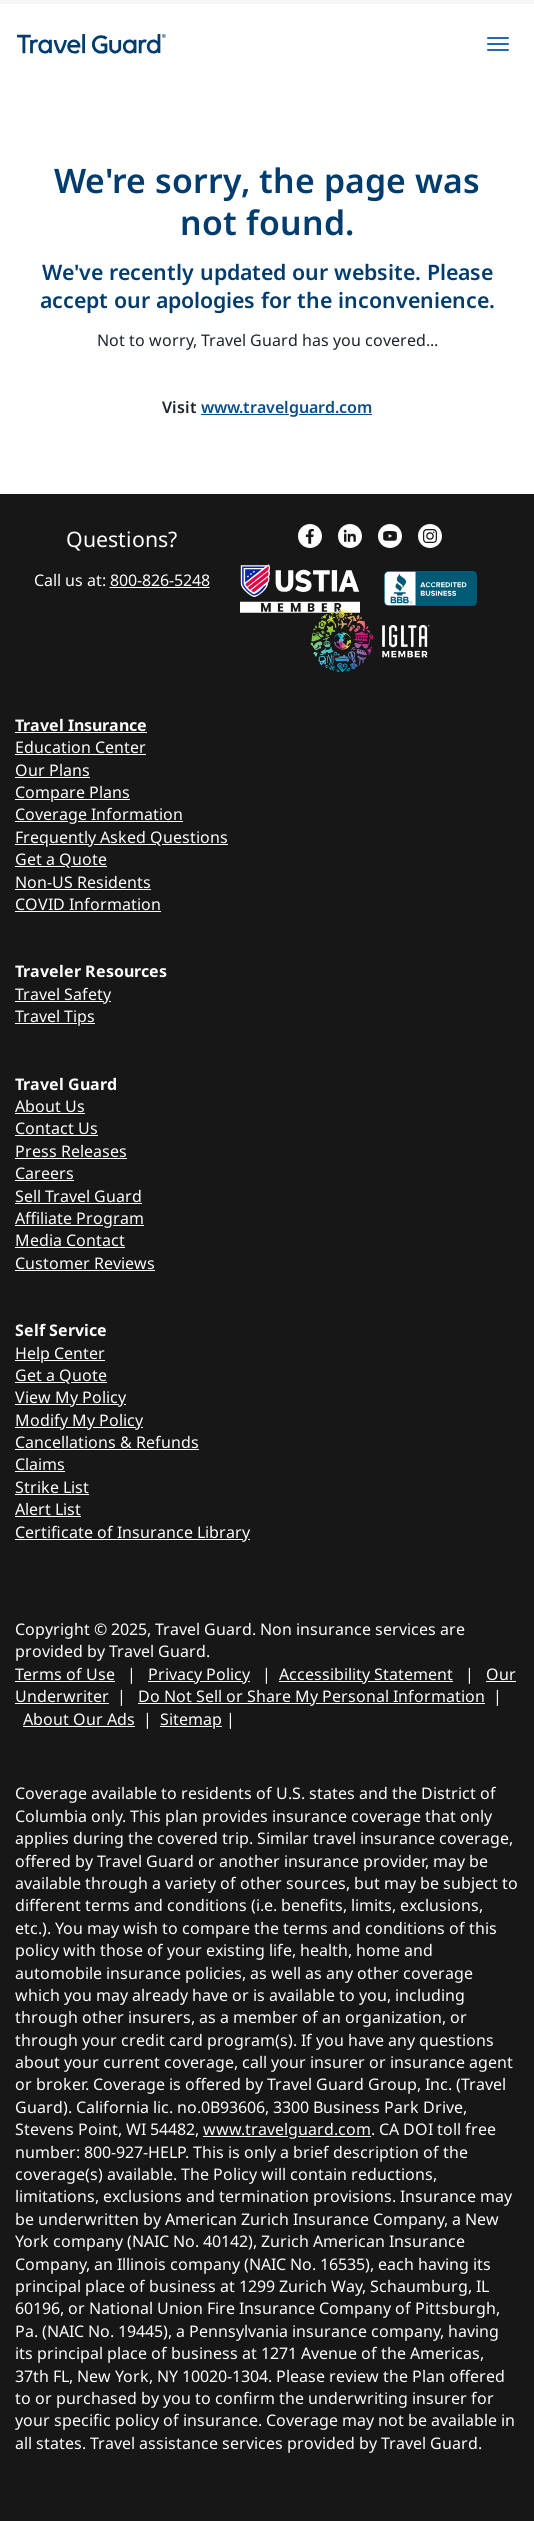  What do you see at coordinates (132, 1532) in the screenshot?
I see `Certificate of Insurance Library` at bounding box center [132, 1532].